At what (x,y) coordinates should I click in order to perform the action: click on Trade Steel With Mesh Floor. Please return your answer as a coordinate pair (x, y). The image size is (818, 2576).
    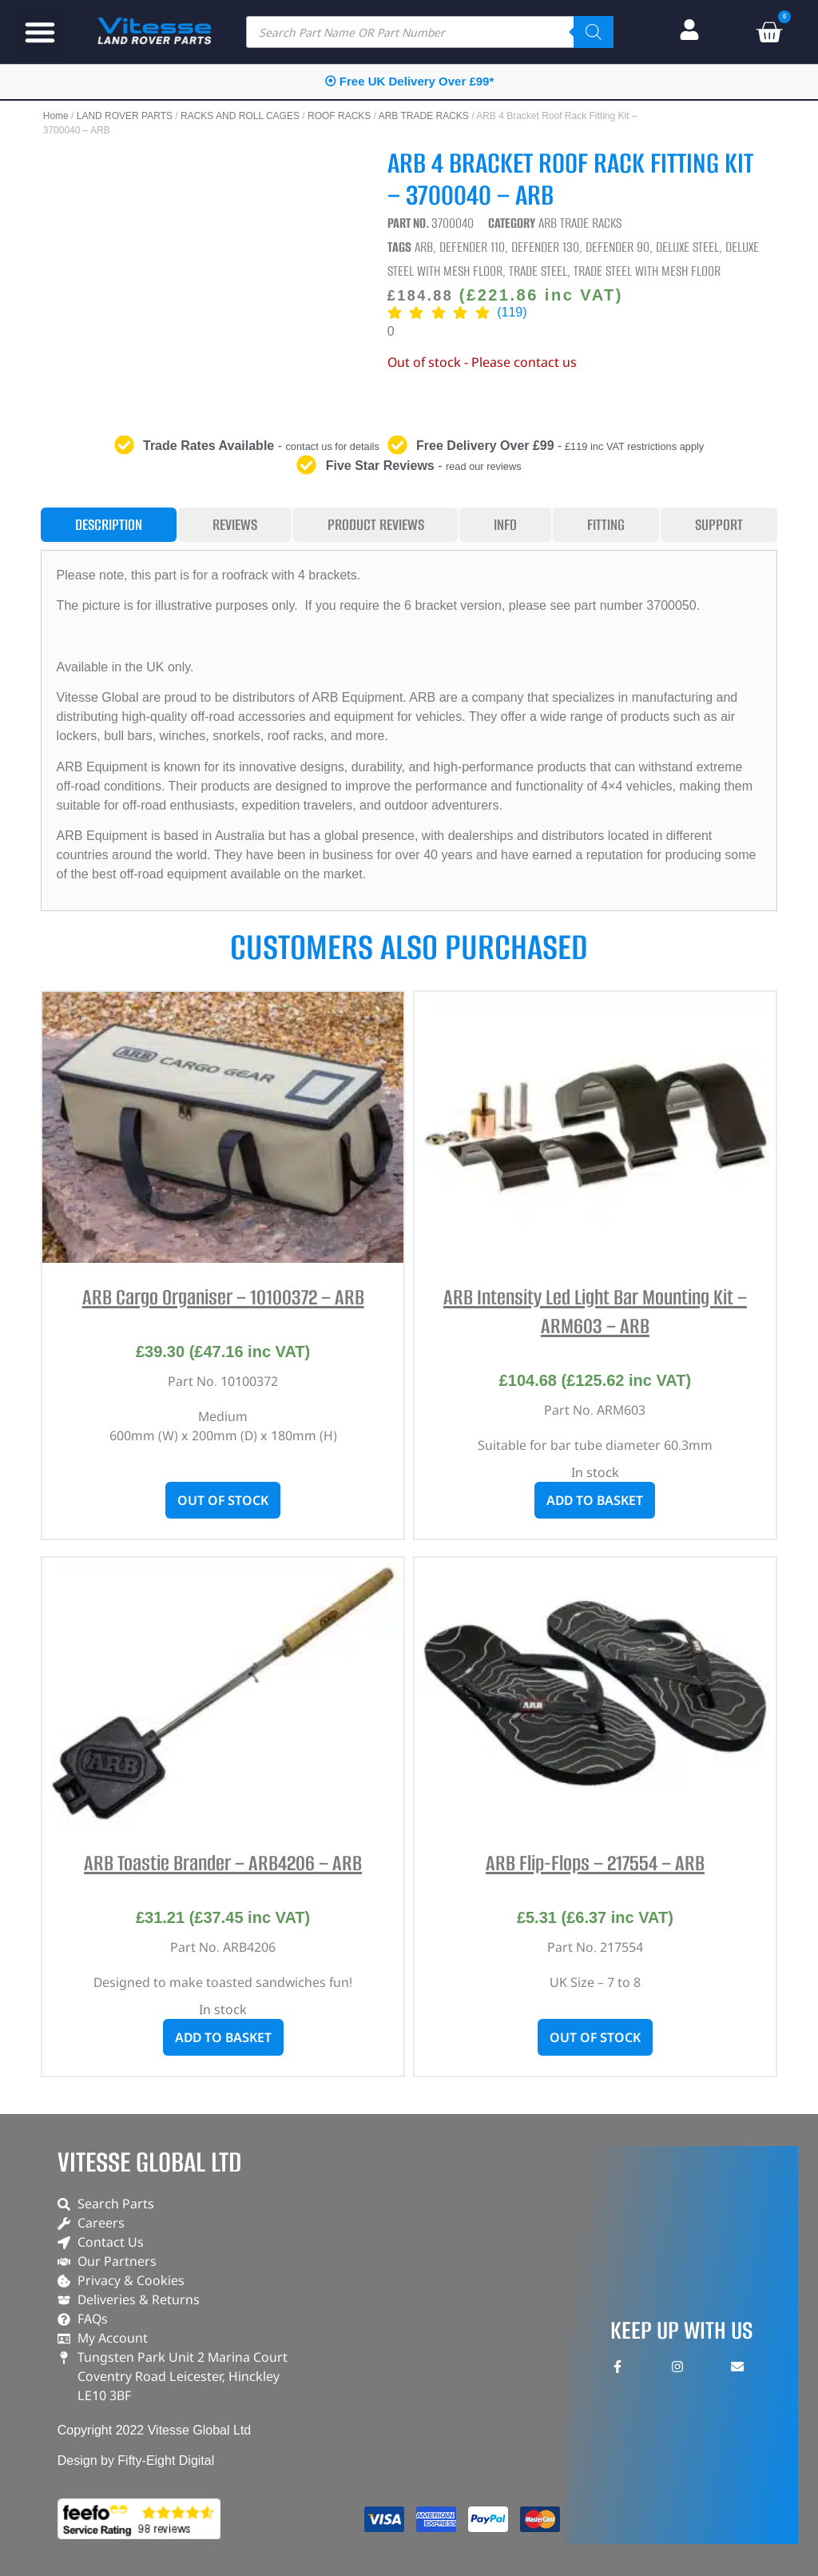
    Looking at the image, I should click on (647, 271).